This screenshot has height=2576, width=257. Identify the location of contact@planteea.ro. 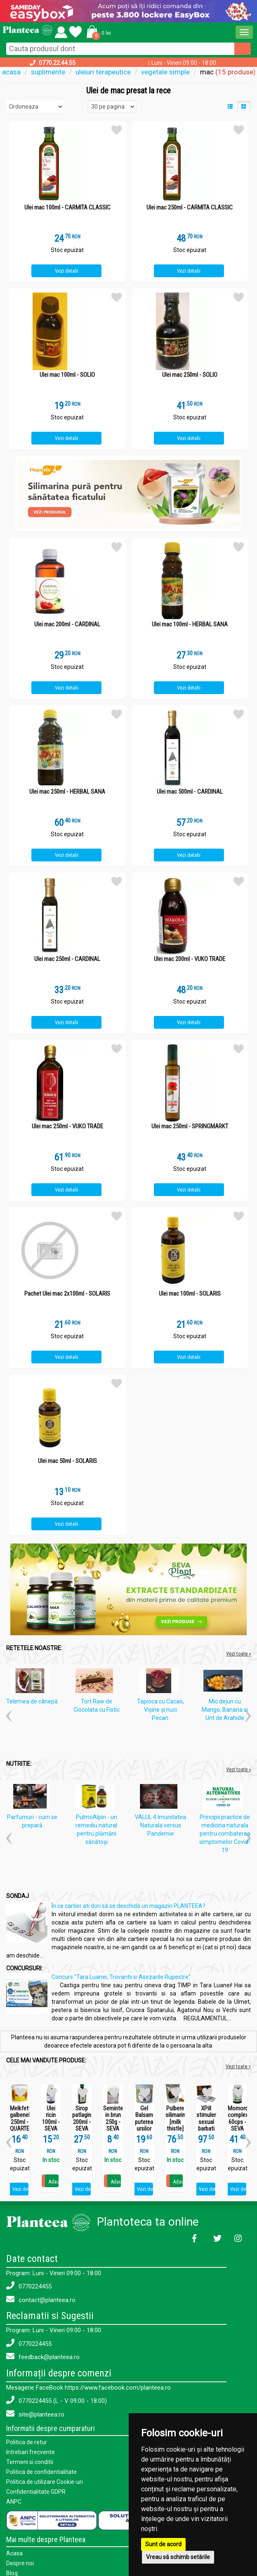
(40, 2299).